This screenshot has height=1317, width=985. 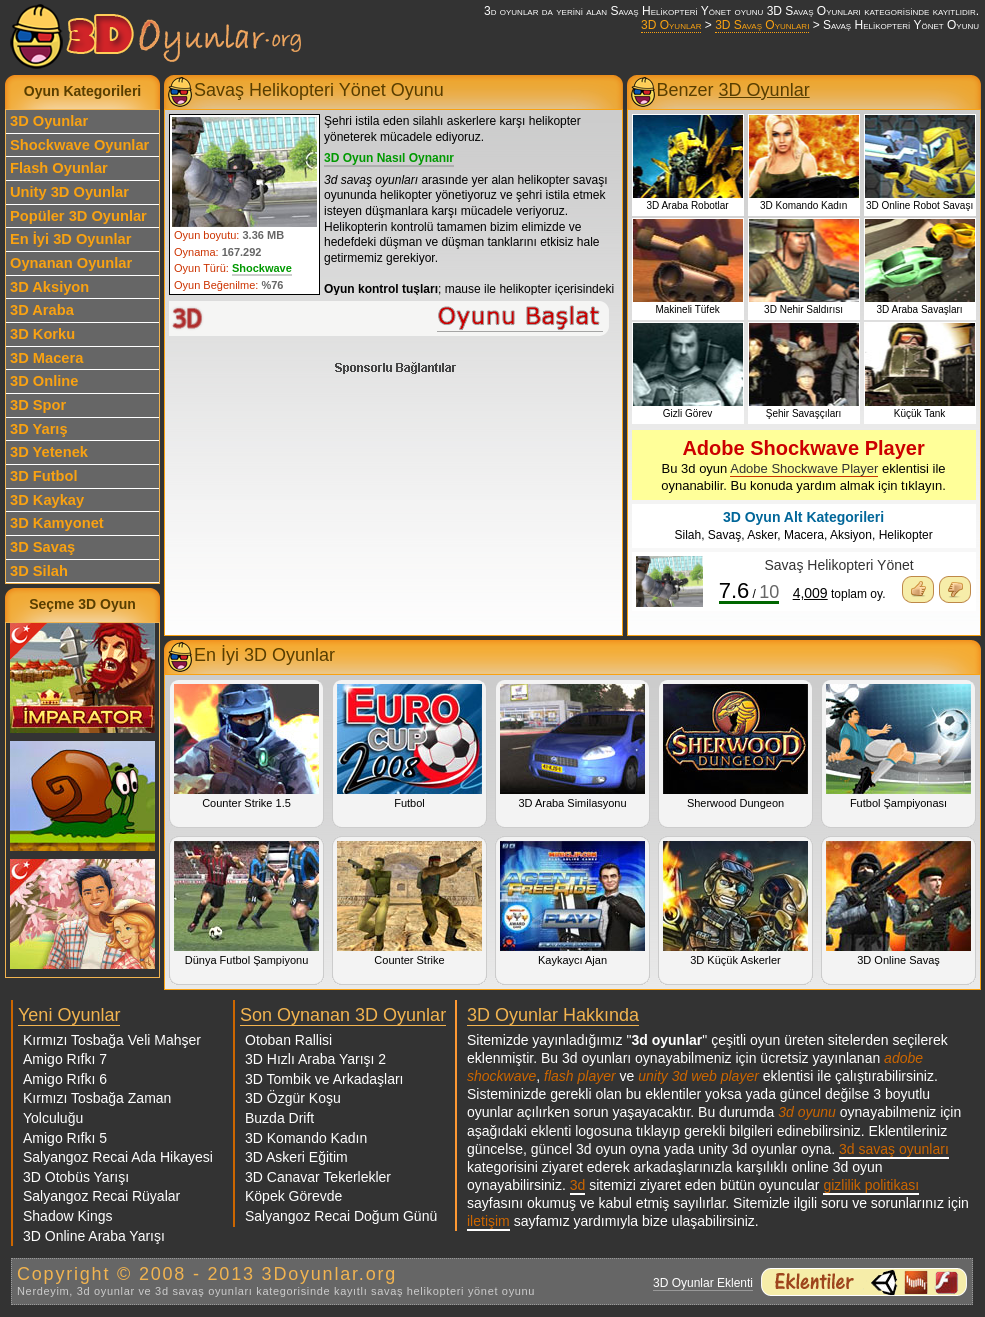 I want to click on 3D Yarış, so click(x=39, y=429).